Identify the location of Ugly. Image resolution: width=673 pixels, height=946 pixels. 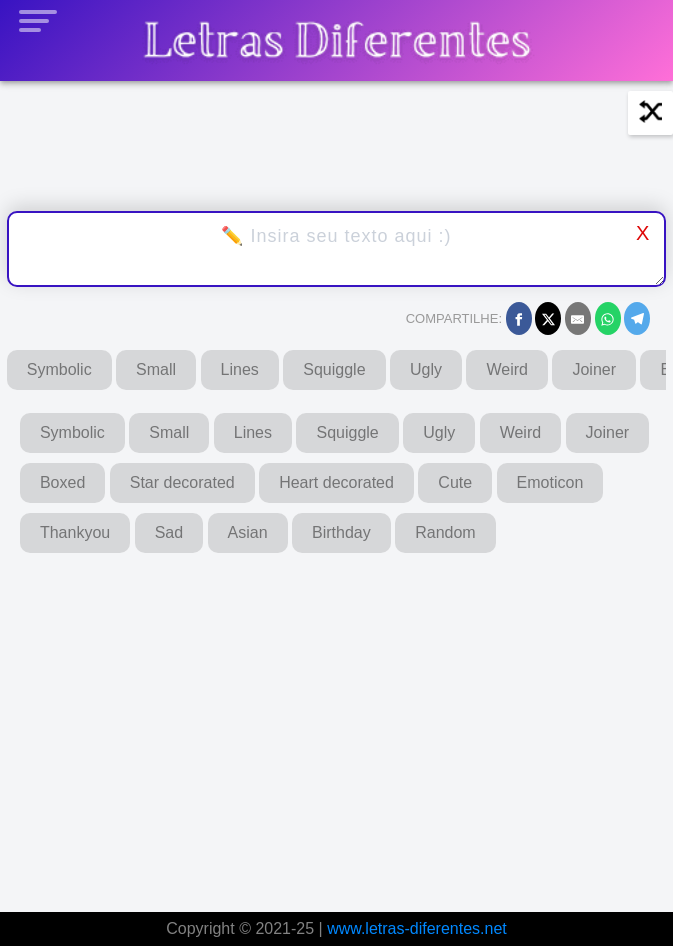
(426, 369).